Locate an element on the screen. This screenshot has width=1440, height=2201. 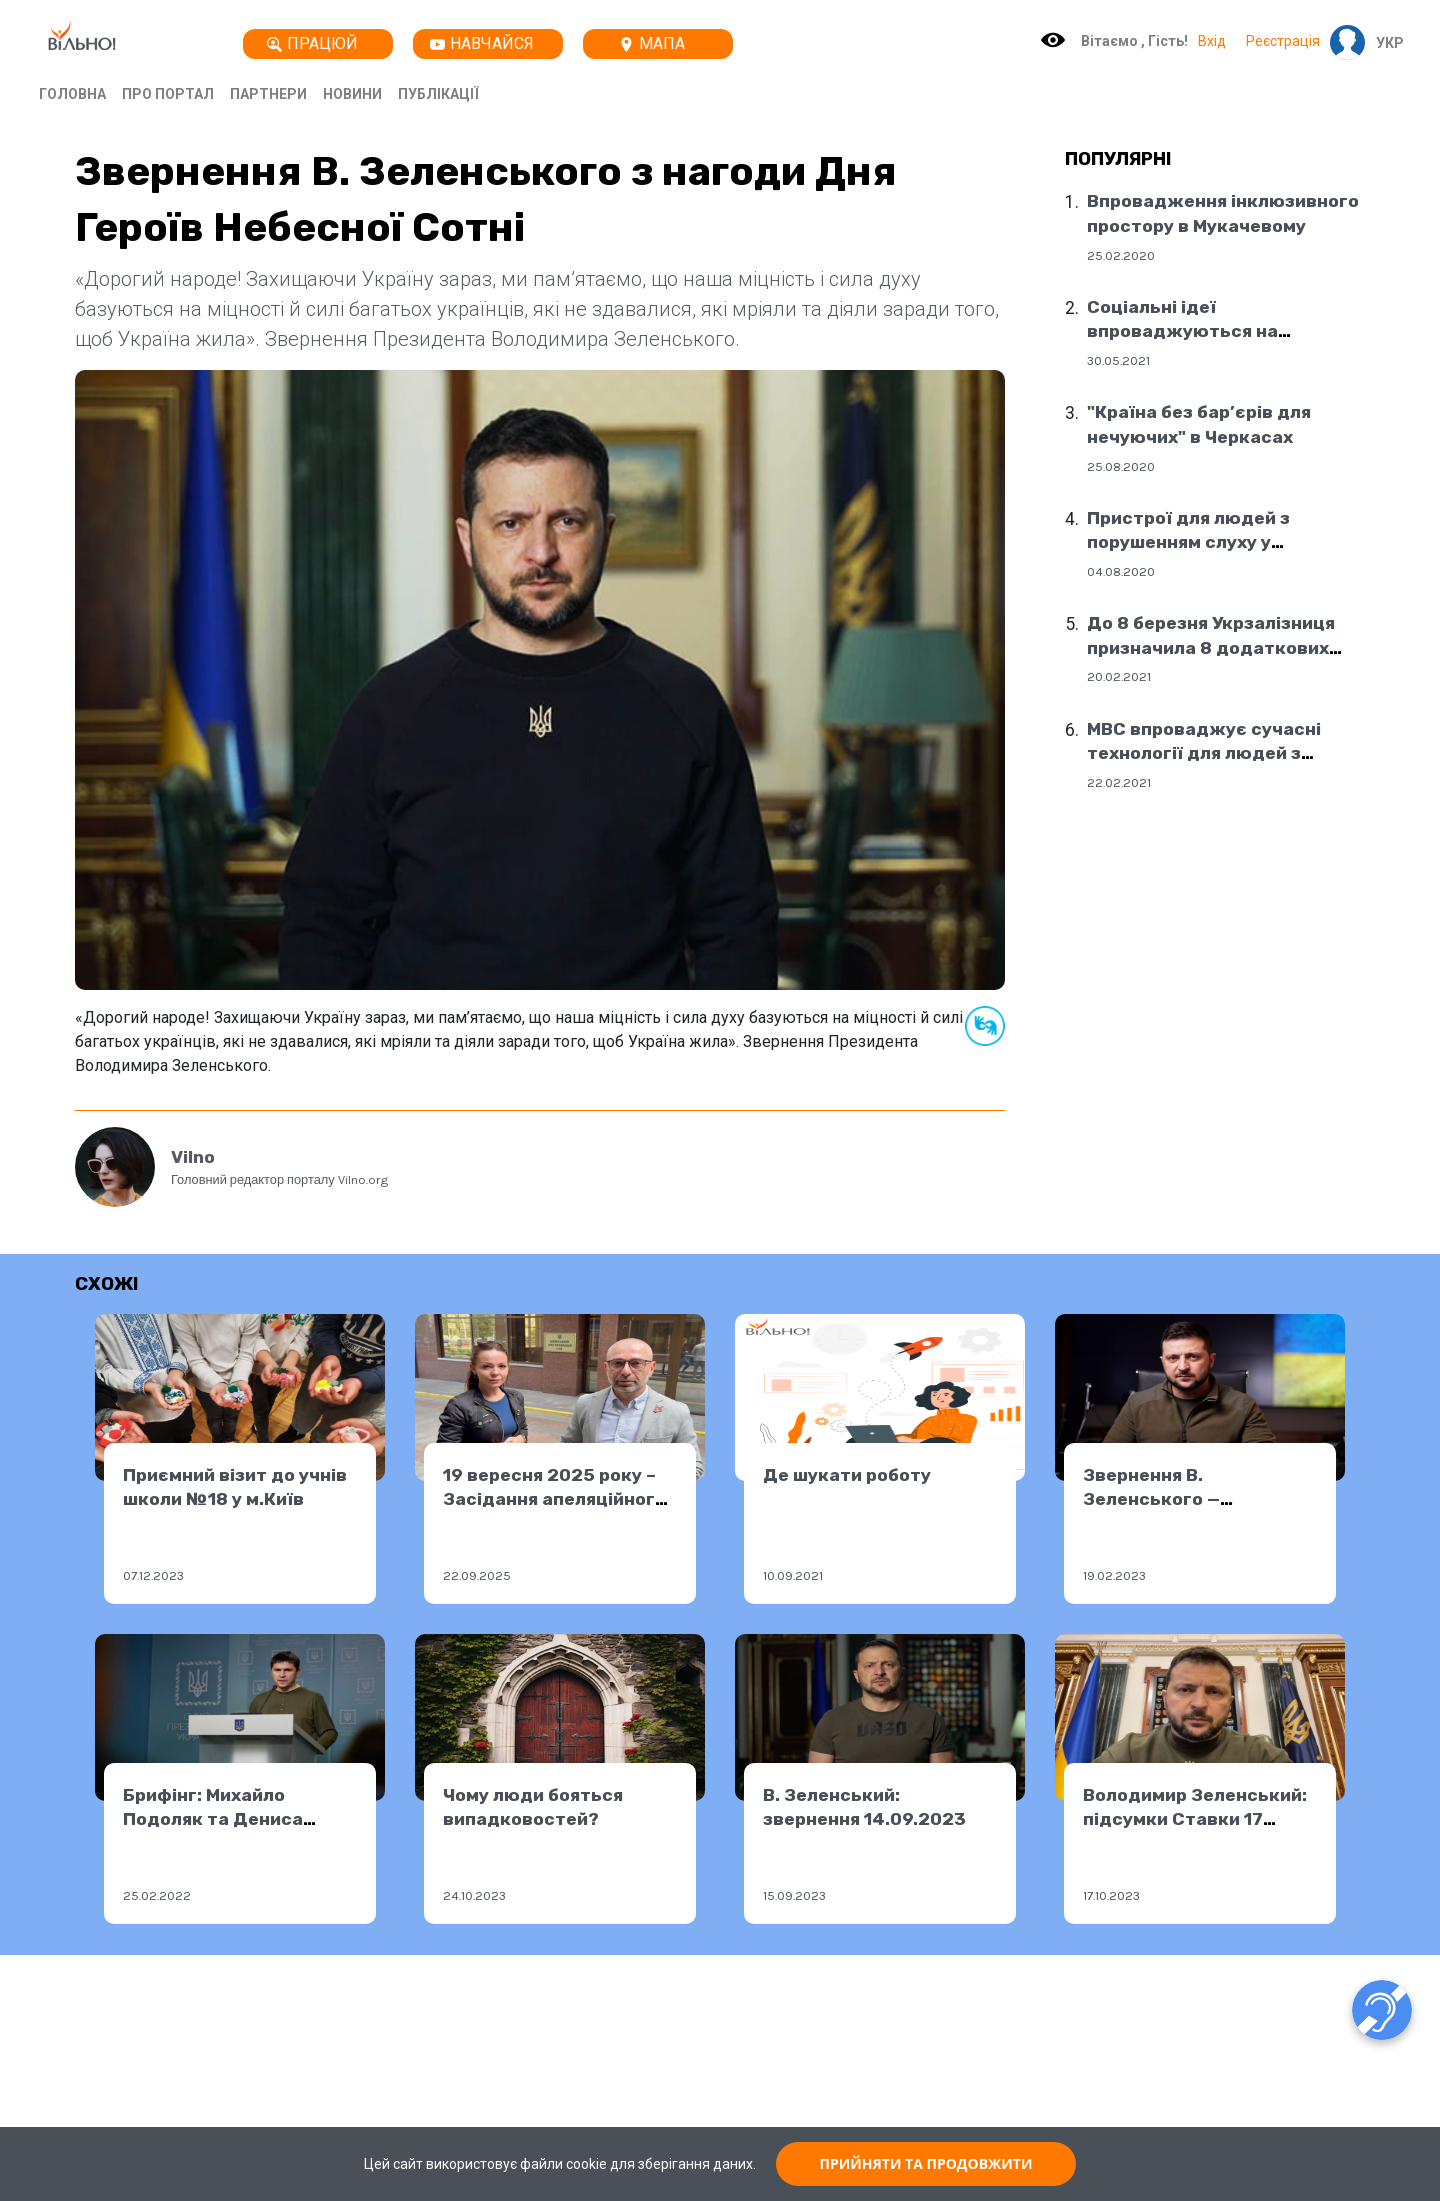
22.02.2021 is located at coordinates (1119, 782).